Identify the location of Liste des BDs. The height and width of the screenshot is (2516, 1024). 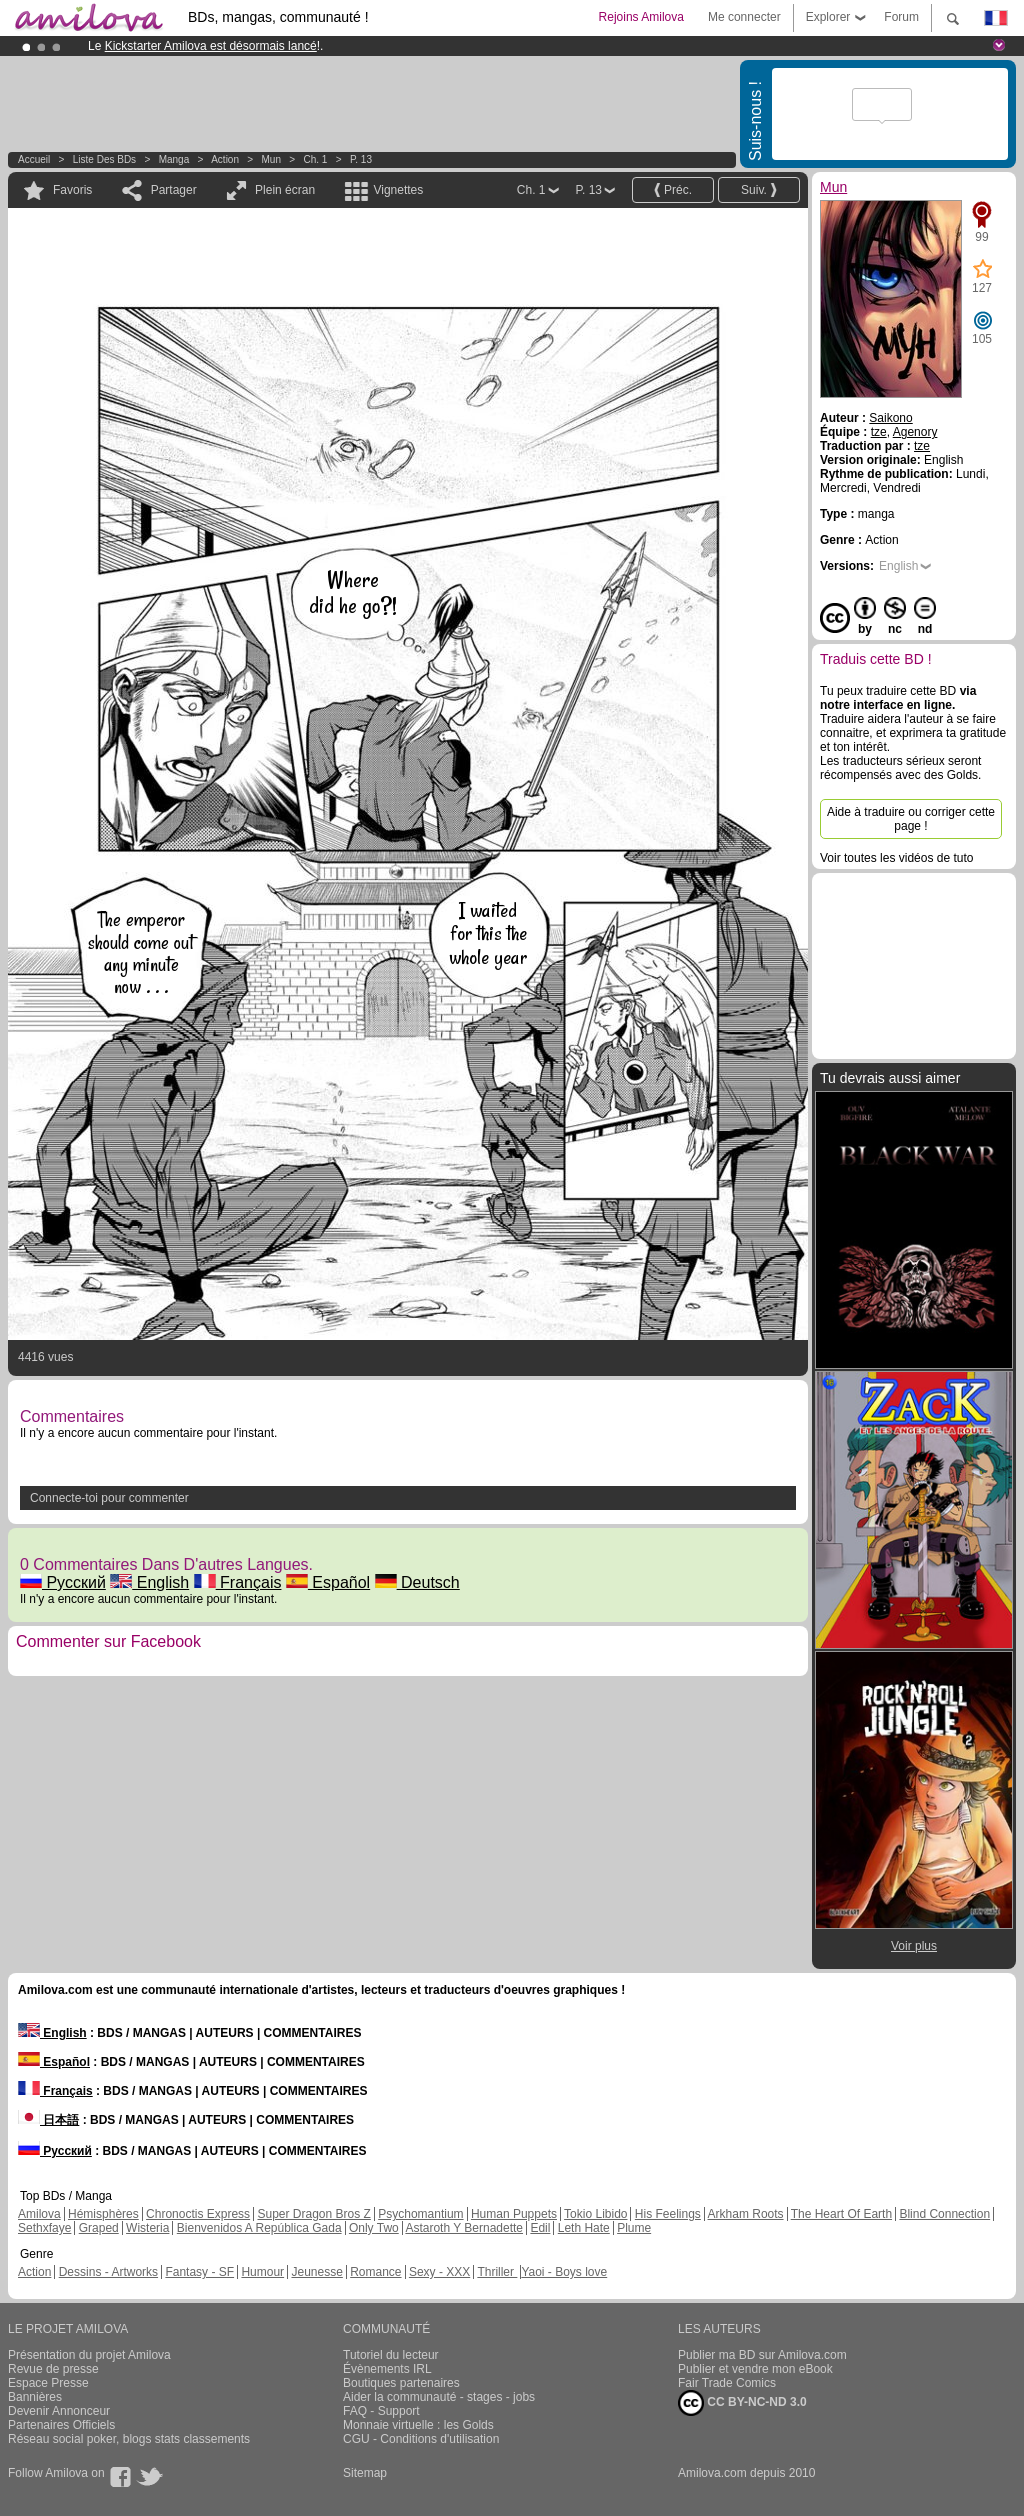
(104, 159).